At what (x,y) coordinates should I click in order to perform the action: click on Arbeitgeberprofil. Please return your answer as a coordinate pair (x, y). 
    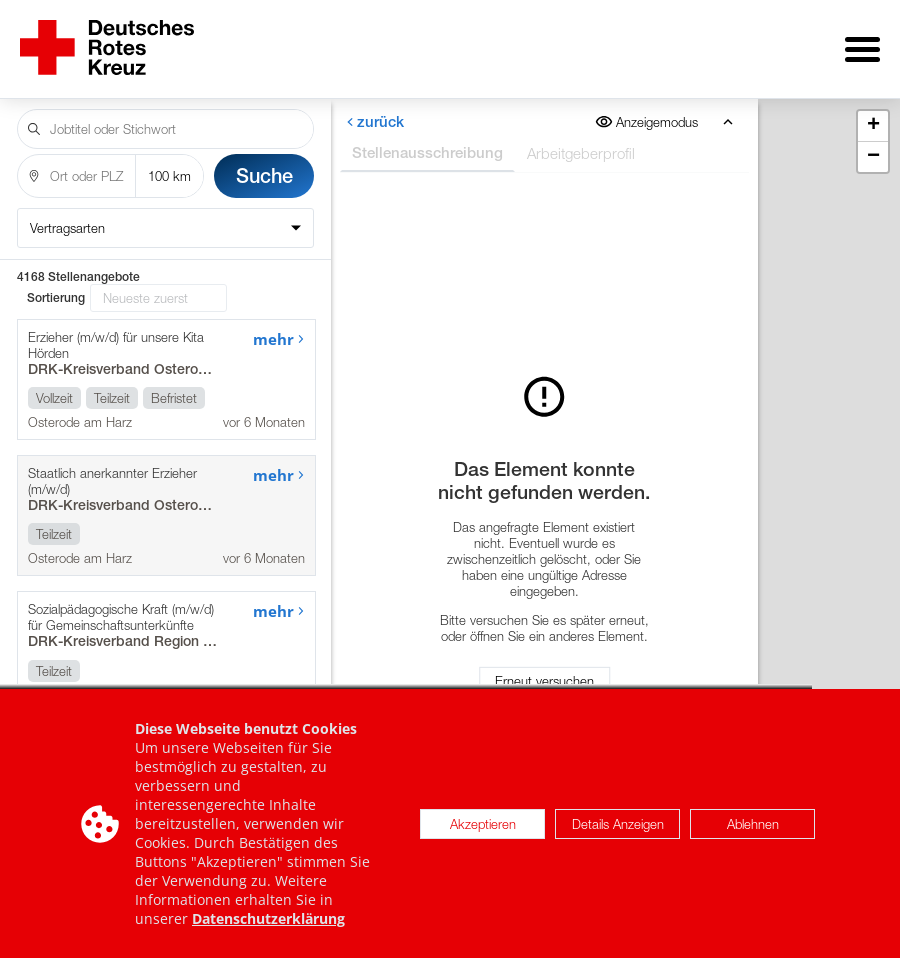
    Looking at the image, I should click on (580, 139).